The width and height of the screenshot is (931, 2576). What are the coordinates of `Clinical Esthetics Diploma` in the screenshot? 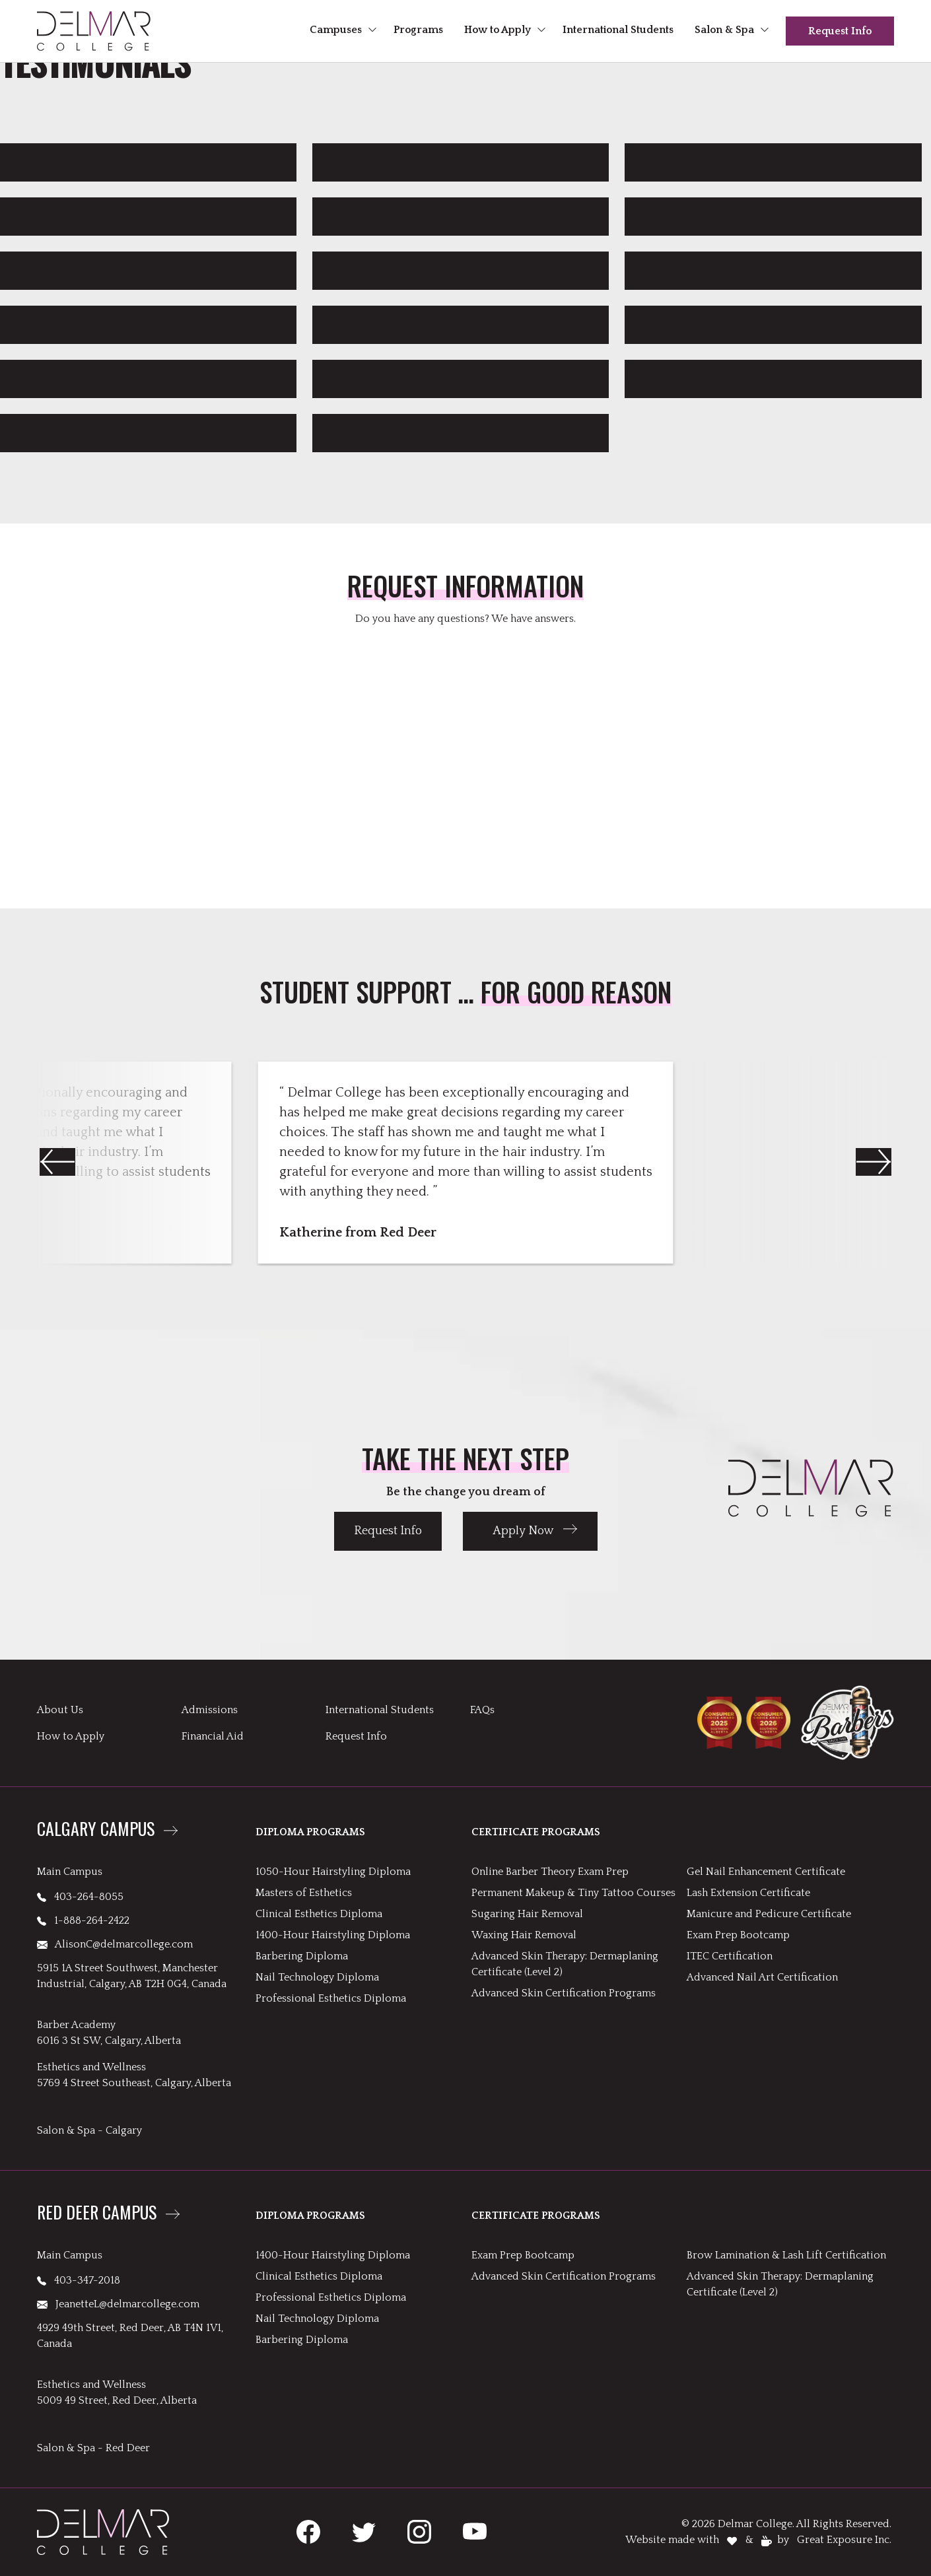 It's located at (319, 1914).